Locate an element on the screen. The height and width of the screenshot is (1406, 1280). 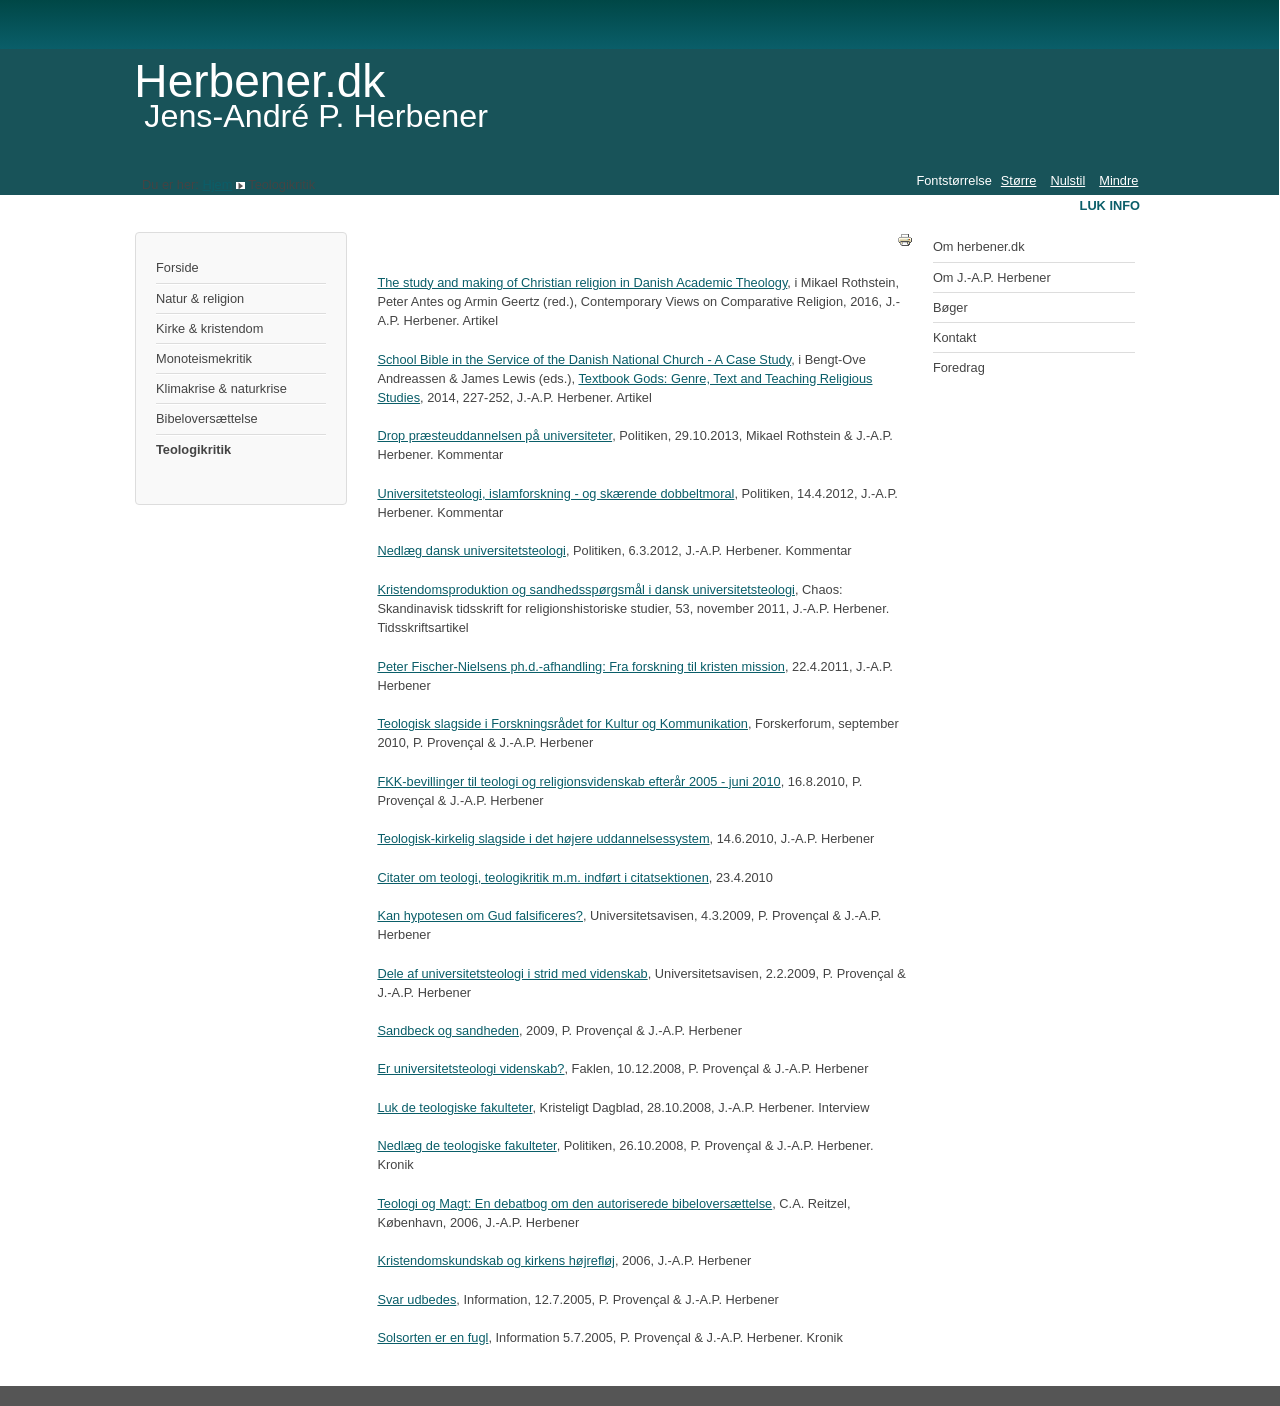
Peter Fischer-Nielsens ph.d.-afhandling: Fra forskning til kristen mission is located at coordinates (581, 666).